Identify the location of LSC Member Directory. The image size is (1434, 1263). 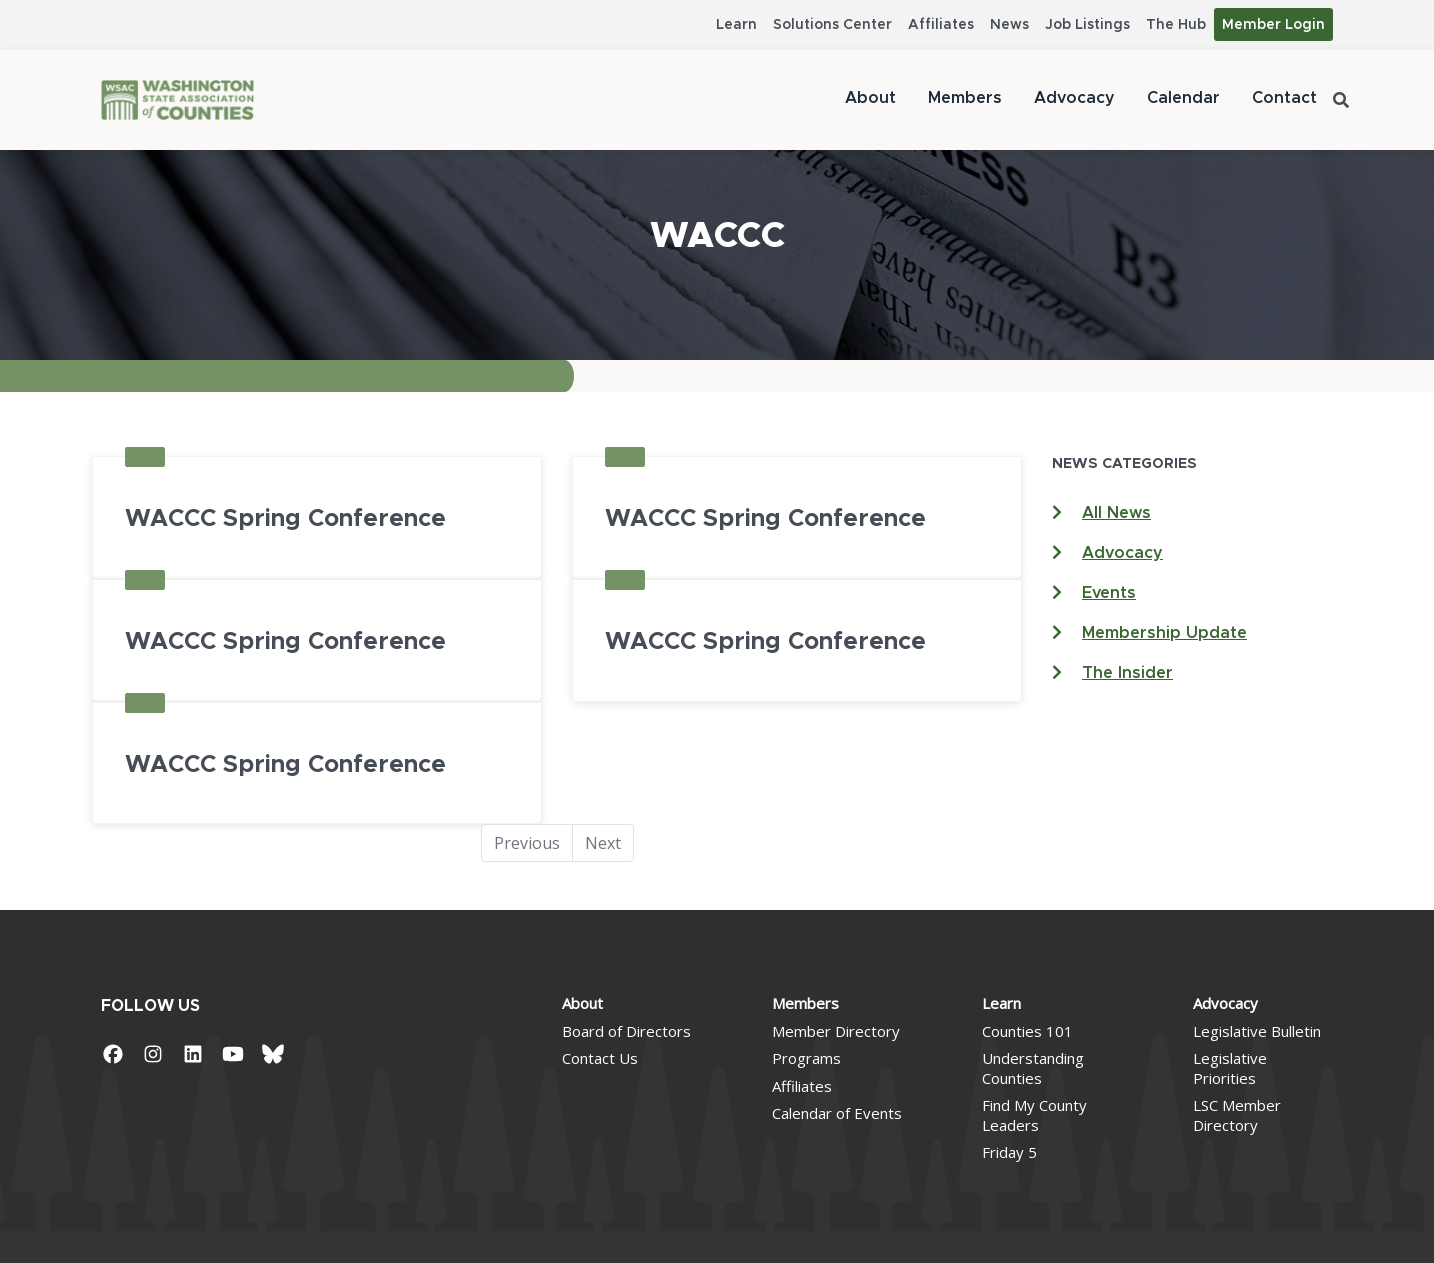
(1237, 1115).